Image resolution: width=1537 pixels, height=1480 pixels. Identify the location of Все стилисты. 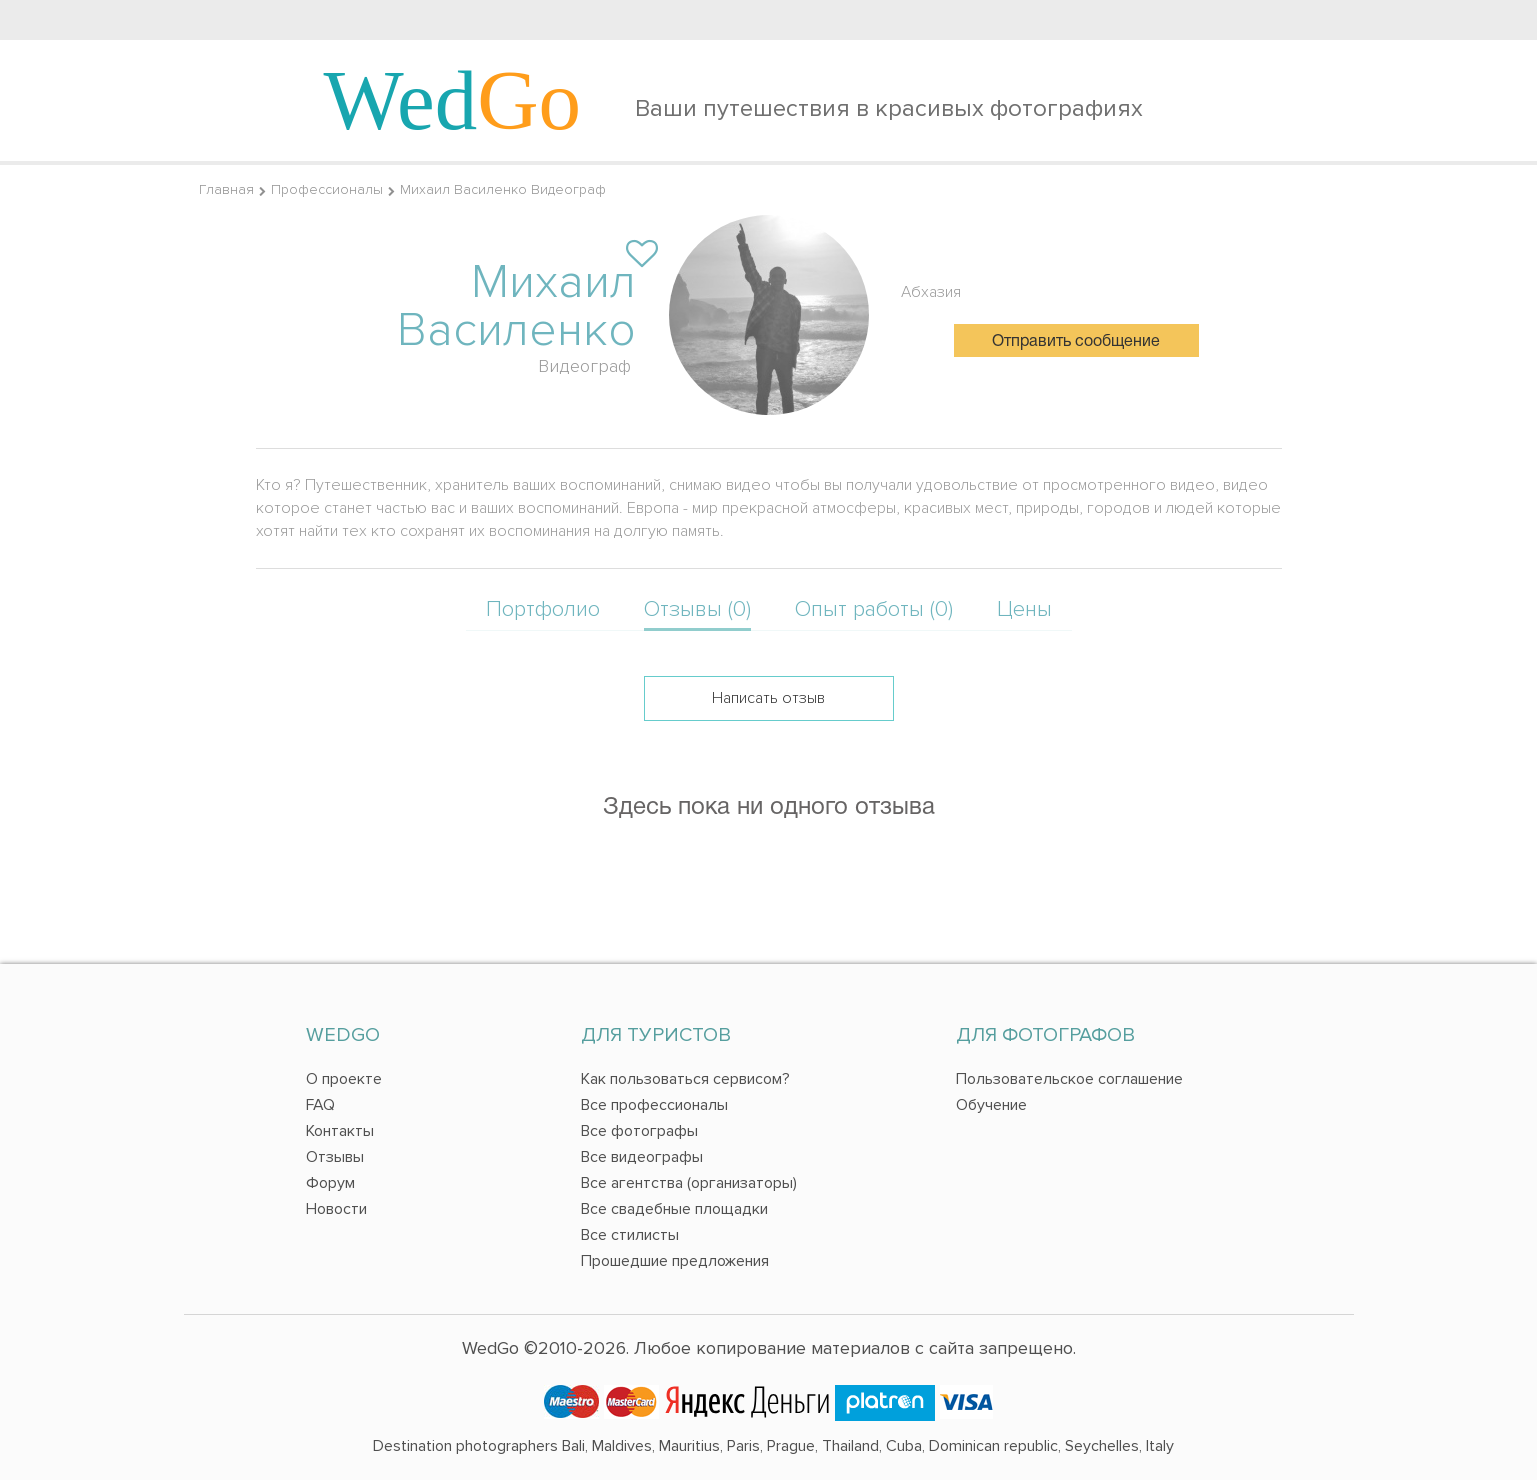
(630, 1235).